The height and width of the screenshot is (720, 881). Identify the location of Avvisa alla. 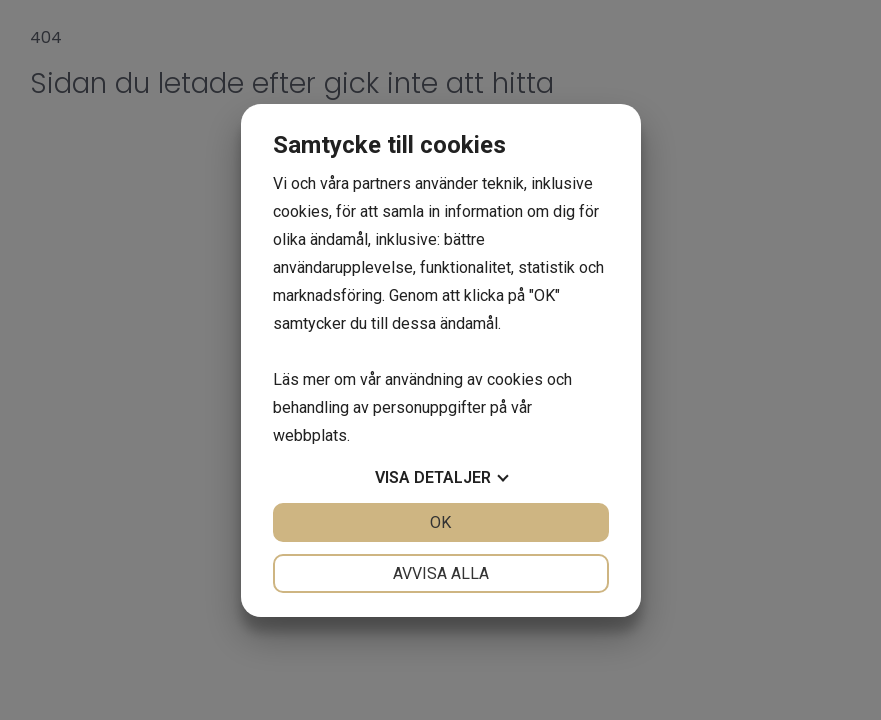
(441, 573).